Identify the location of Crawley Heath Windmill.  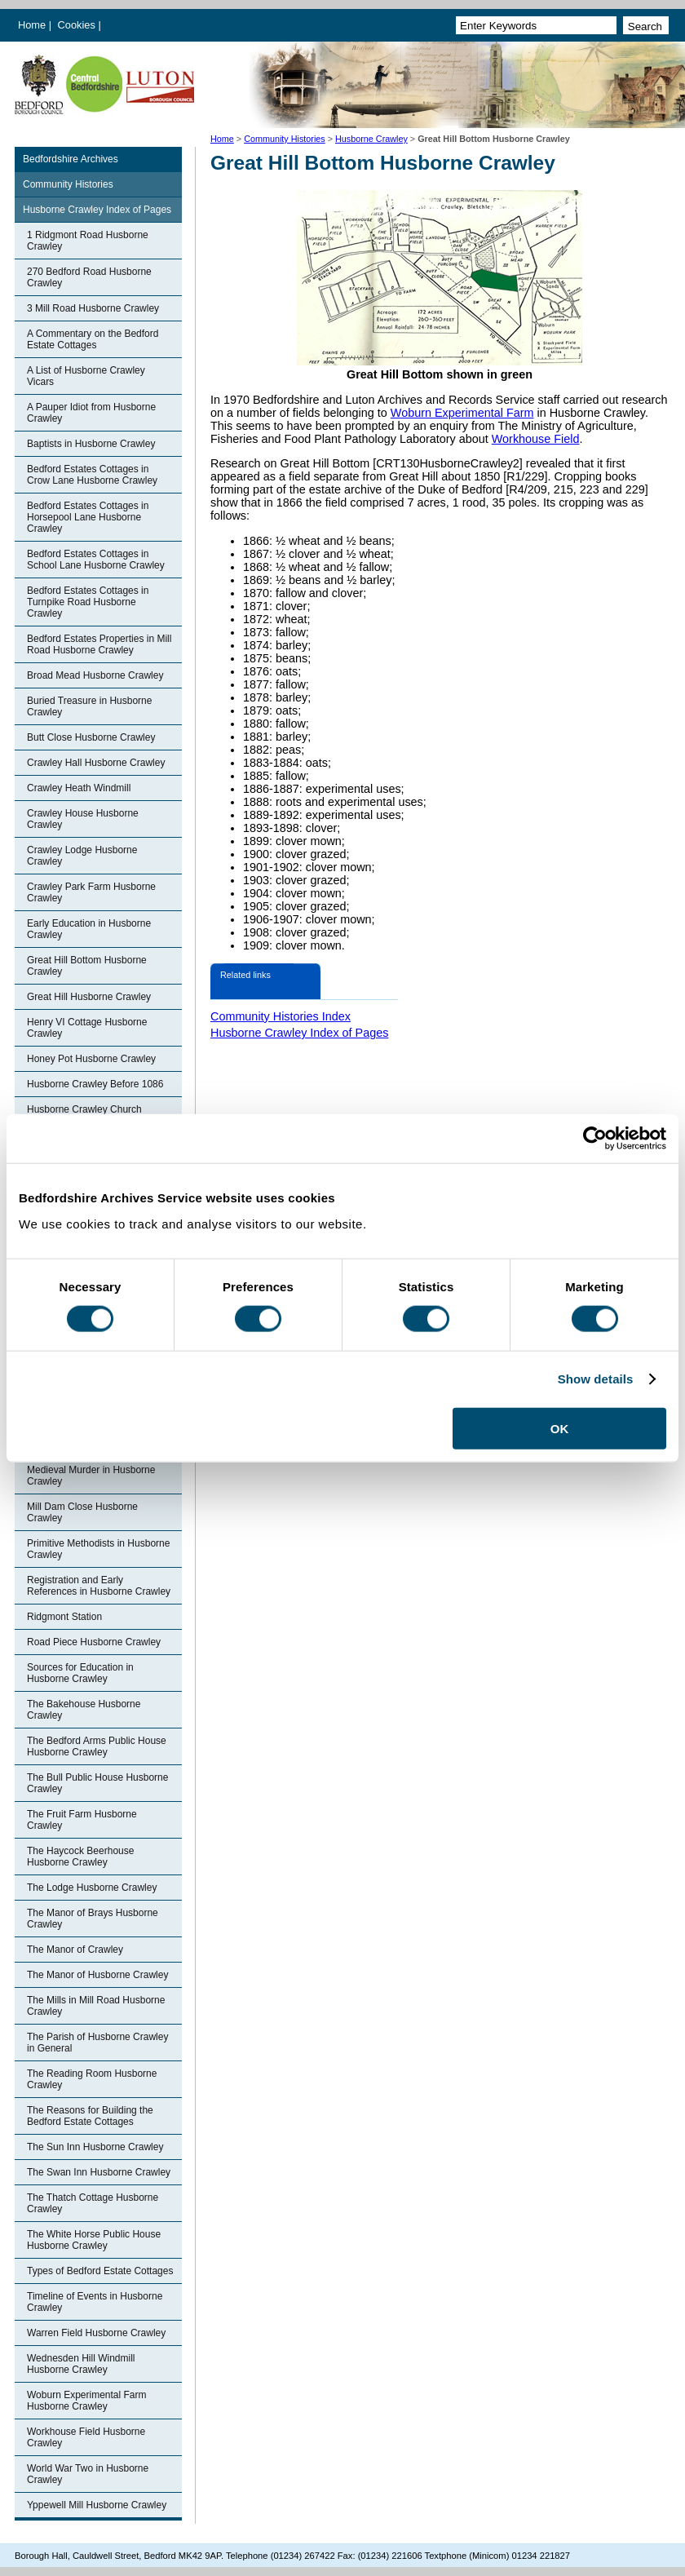
(78, 788).